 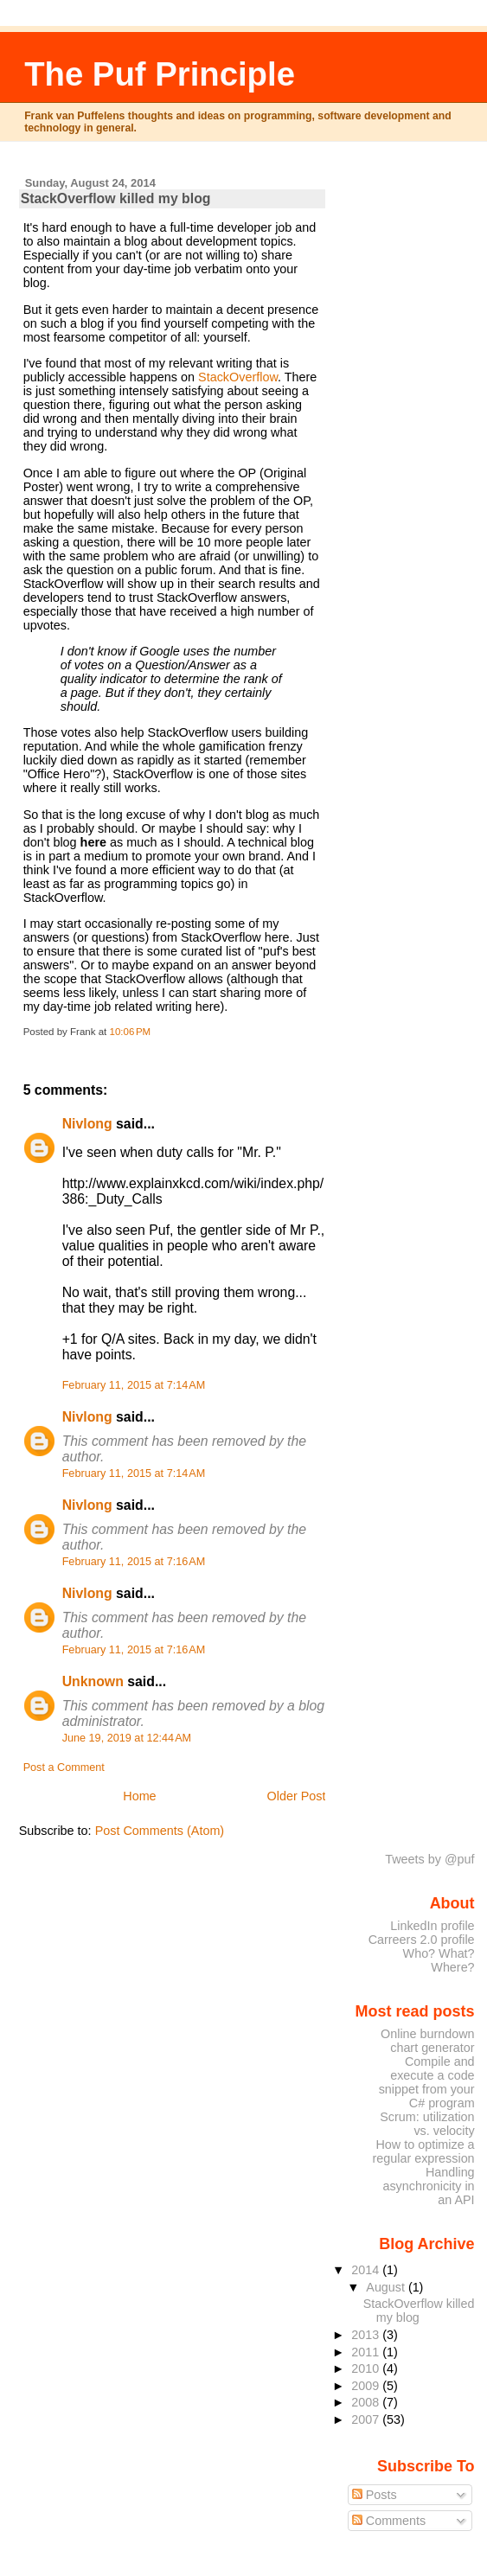 I want to click on Compile and execute a code snippet from your C# program, so click(x=427, y=2082).